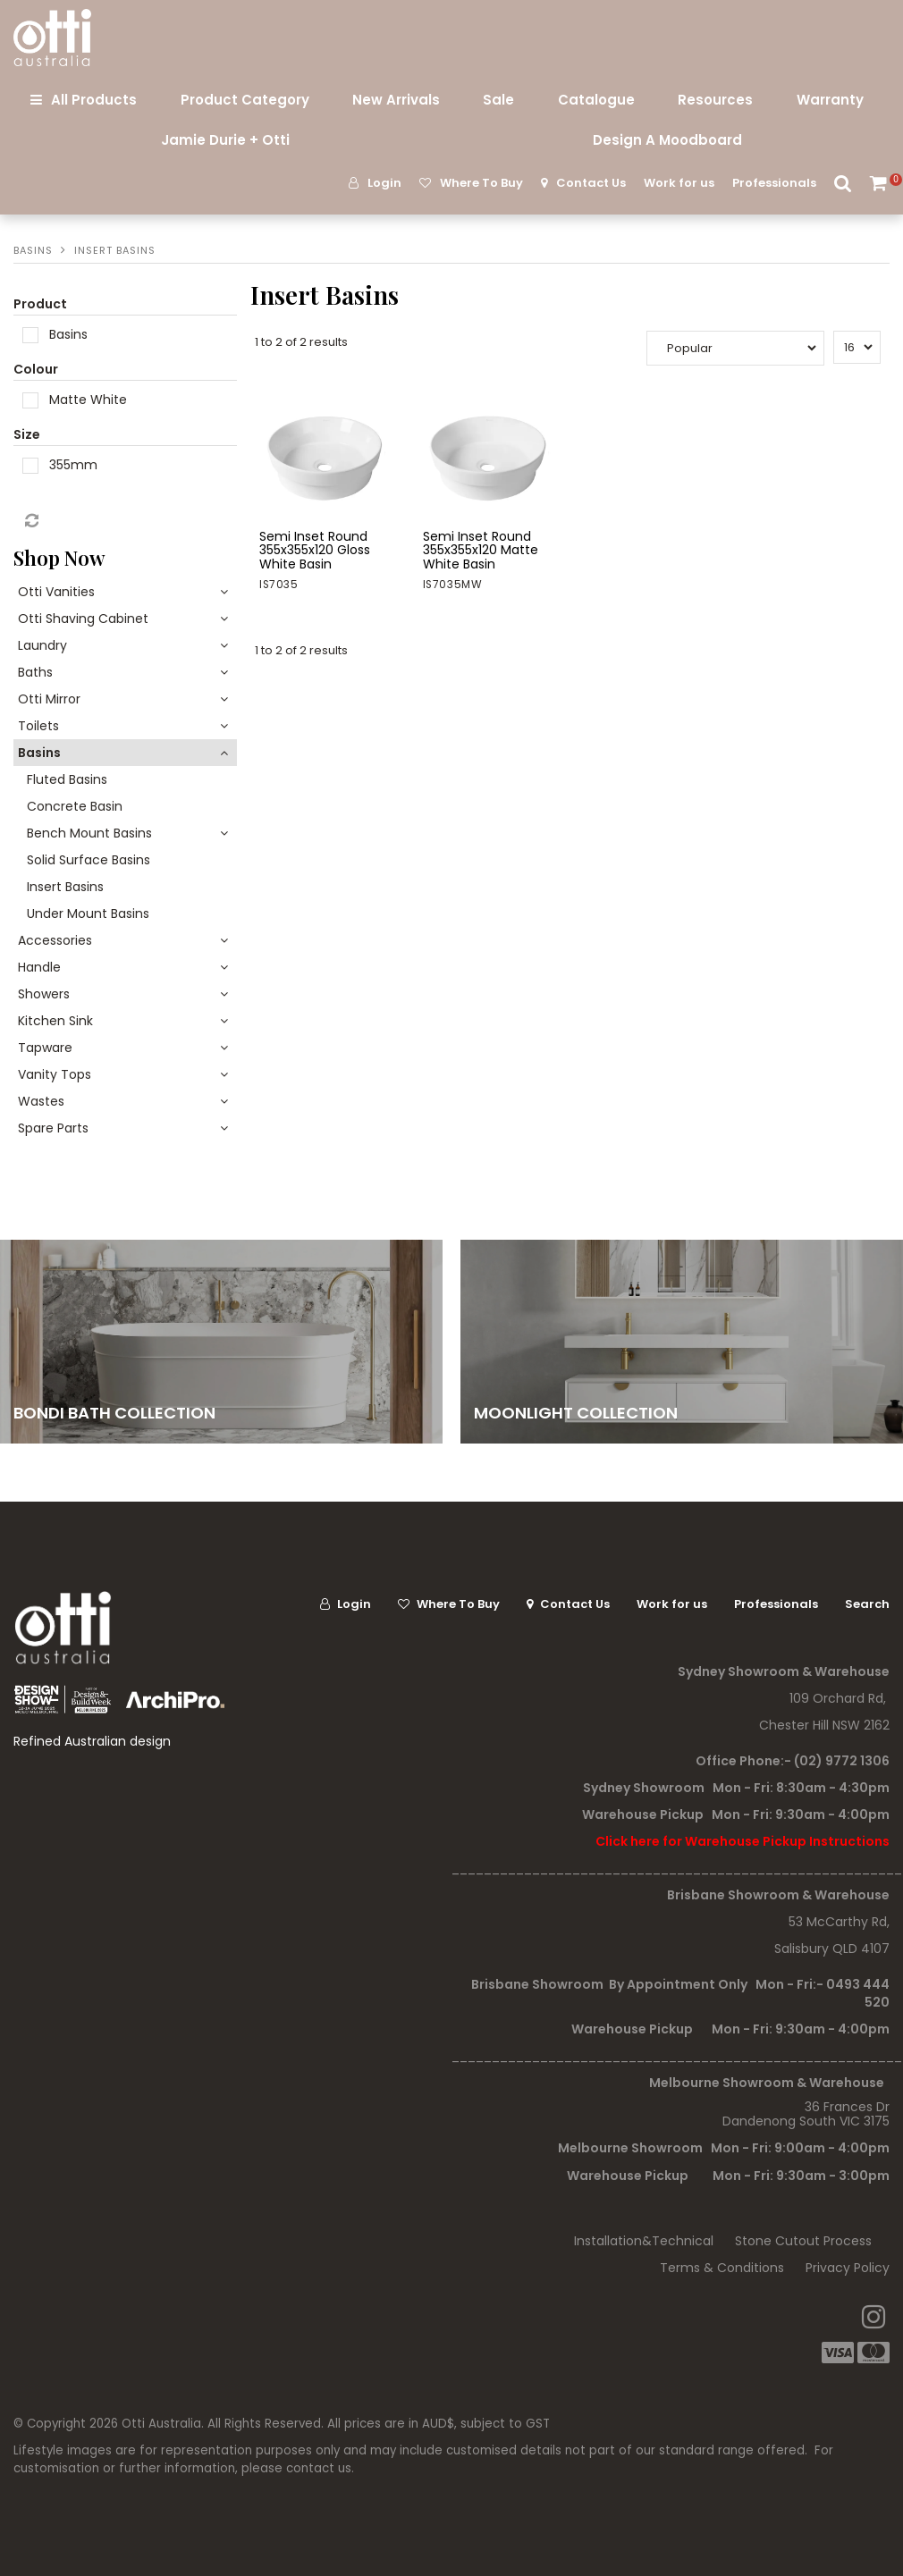  Describe the element at coordinates (591, 182) in the screenshot. I see `Contact Us` at that location.